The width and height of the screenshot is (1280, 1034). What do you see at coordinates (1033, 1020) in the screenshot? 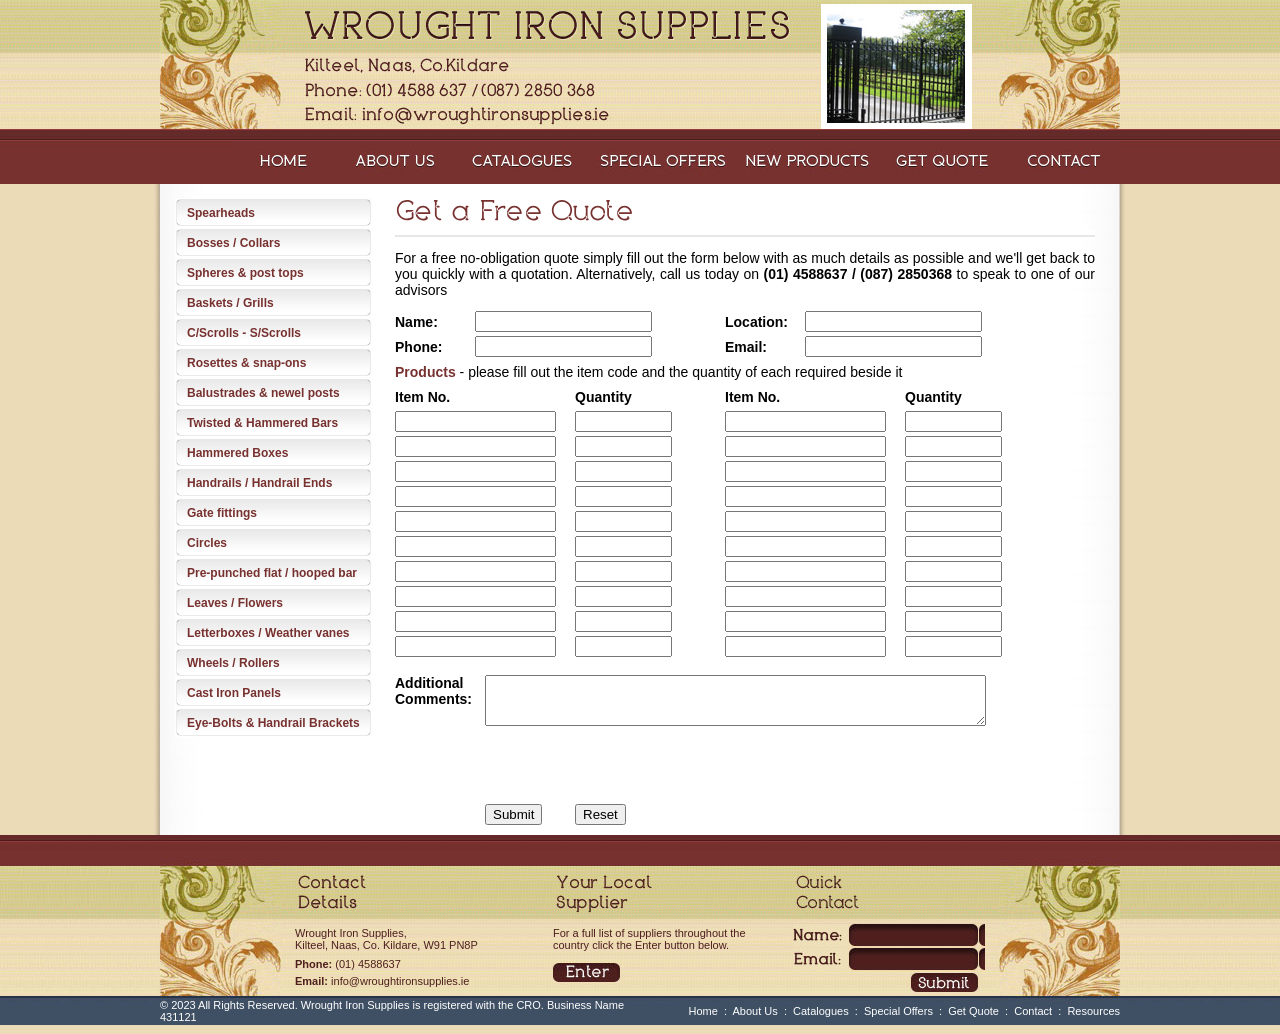
I see `Contact` at bounding box center [1033, 1020].